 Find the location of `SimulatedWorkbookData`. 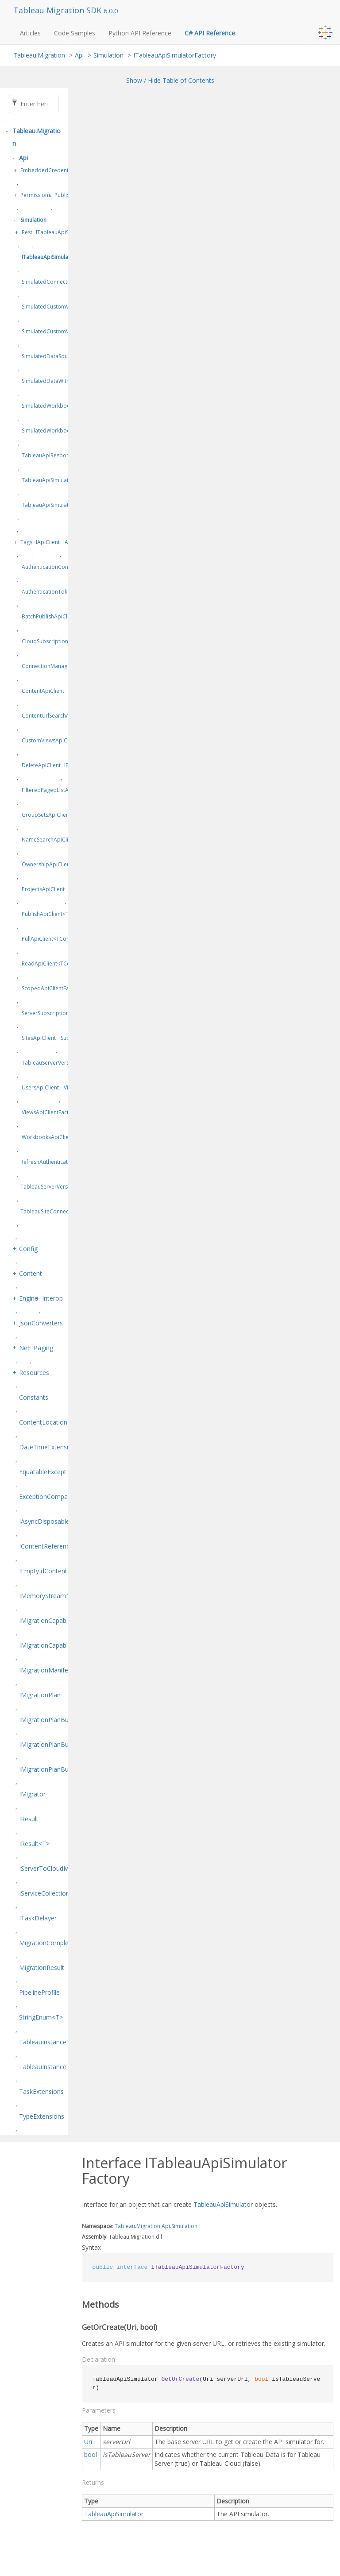

SimulatedWorkbookData is located at coordinates (53, 405).